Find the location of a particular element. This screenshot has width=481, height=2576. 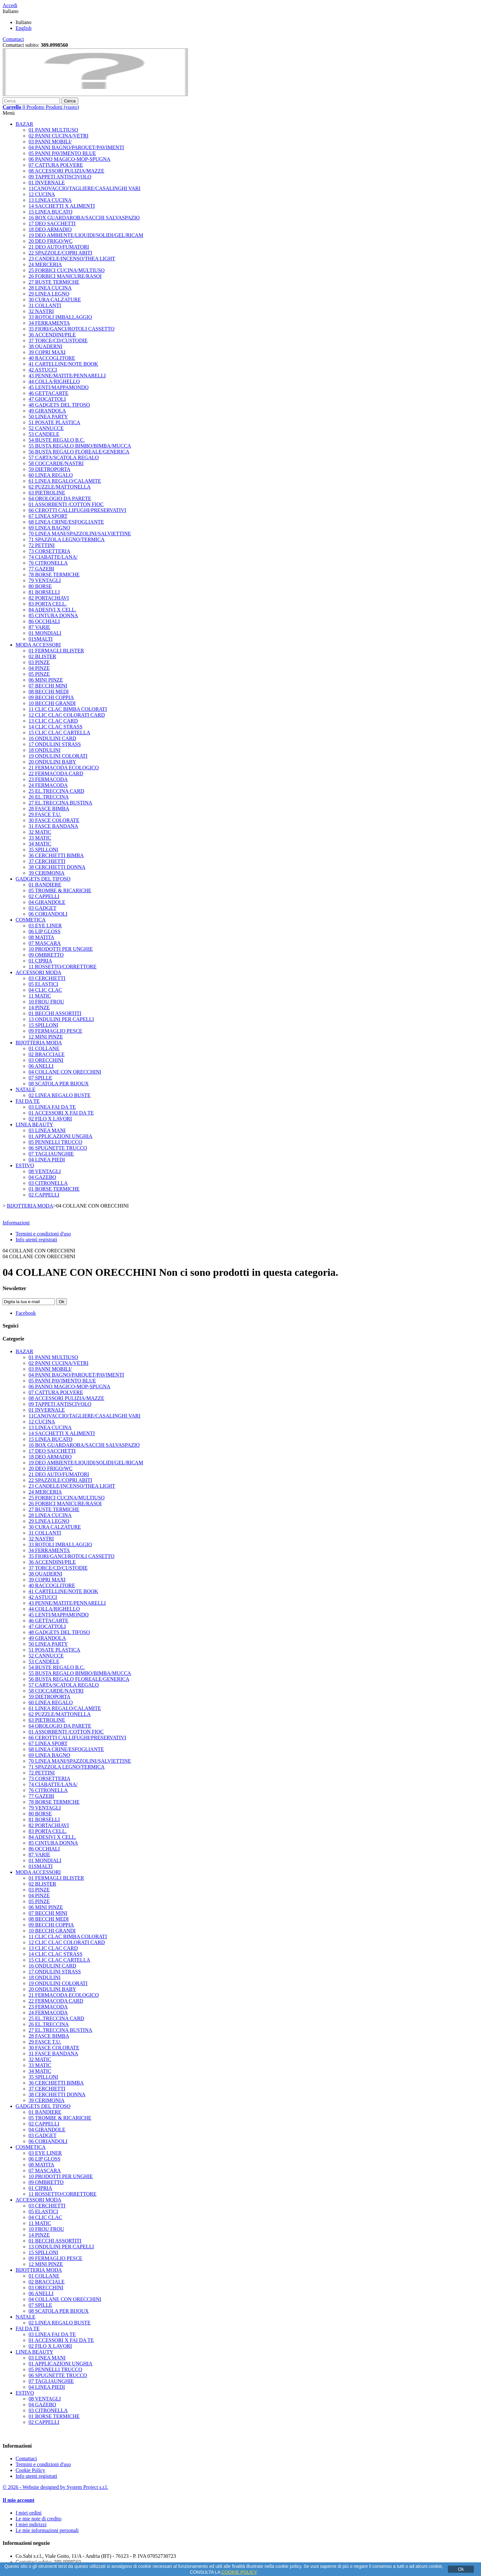

39 COPRI MAXI is located at coordinates (47, 352).